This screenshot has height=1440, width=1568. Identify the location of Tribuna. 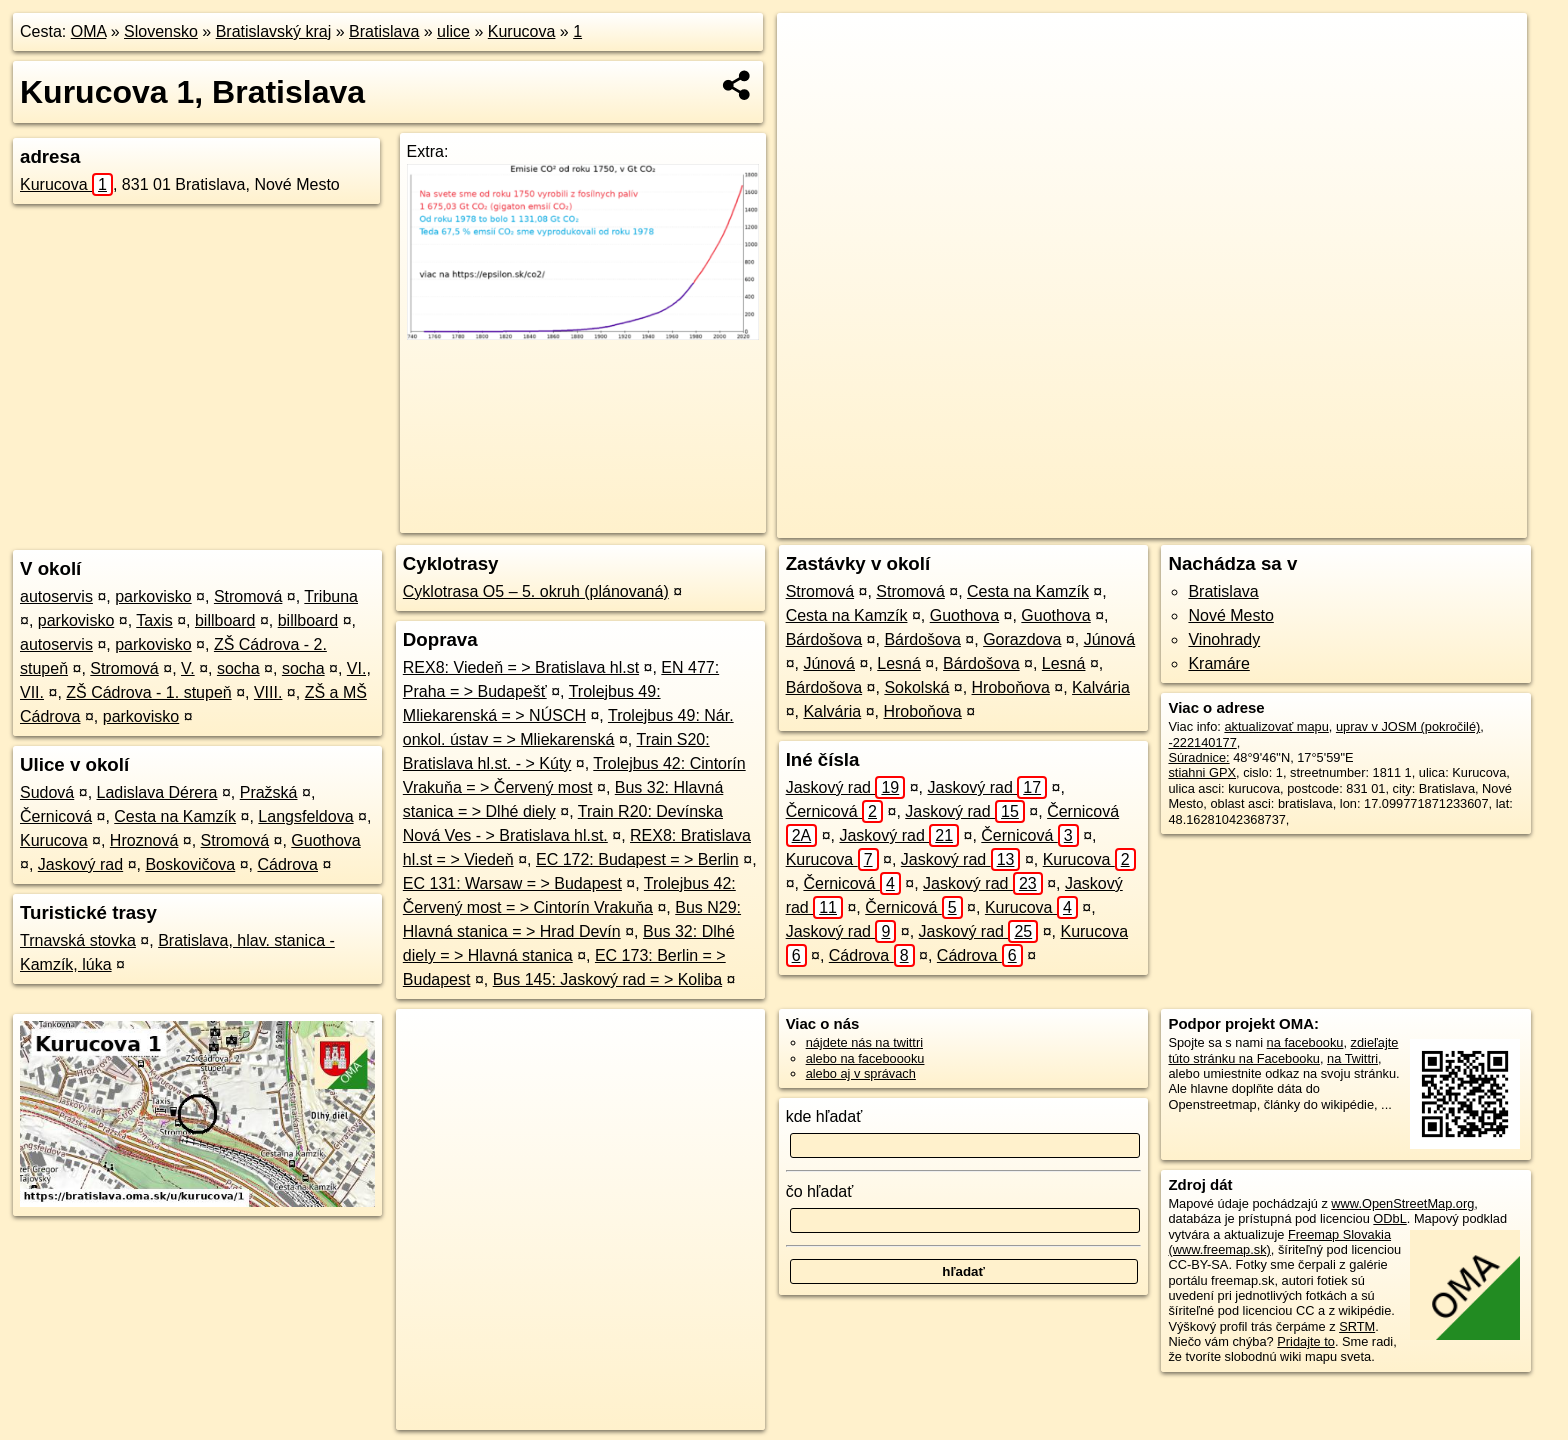
(331, 596).